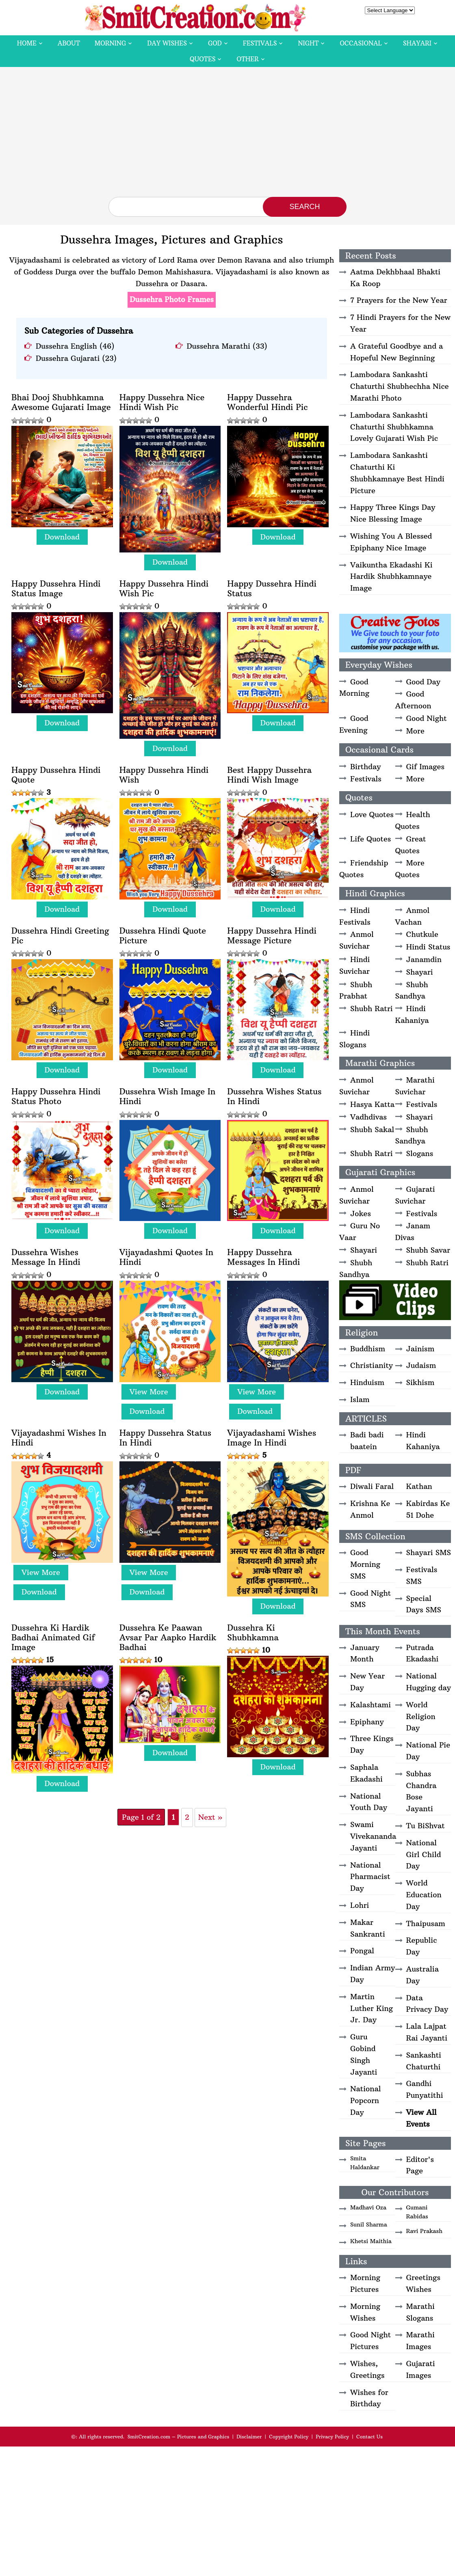 The image size is (455, 2576). Describe the element at coordinates (363, 868) in the screenshot. I see `Friendship Quotes` at that location.